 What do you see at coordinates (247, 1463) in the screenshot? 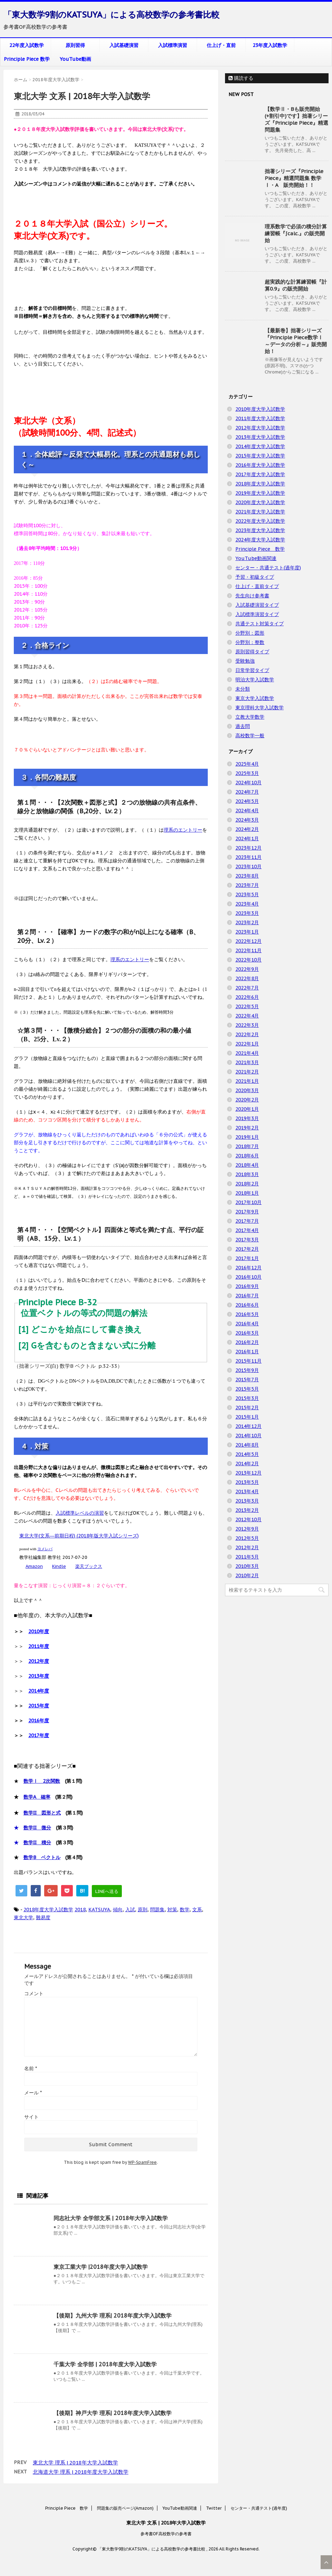
I see `2014年2月` at bounding box center [247, 1463].